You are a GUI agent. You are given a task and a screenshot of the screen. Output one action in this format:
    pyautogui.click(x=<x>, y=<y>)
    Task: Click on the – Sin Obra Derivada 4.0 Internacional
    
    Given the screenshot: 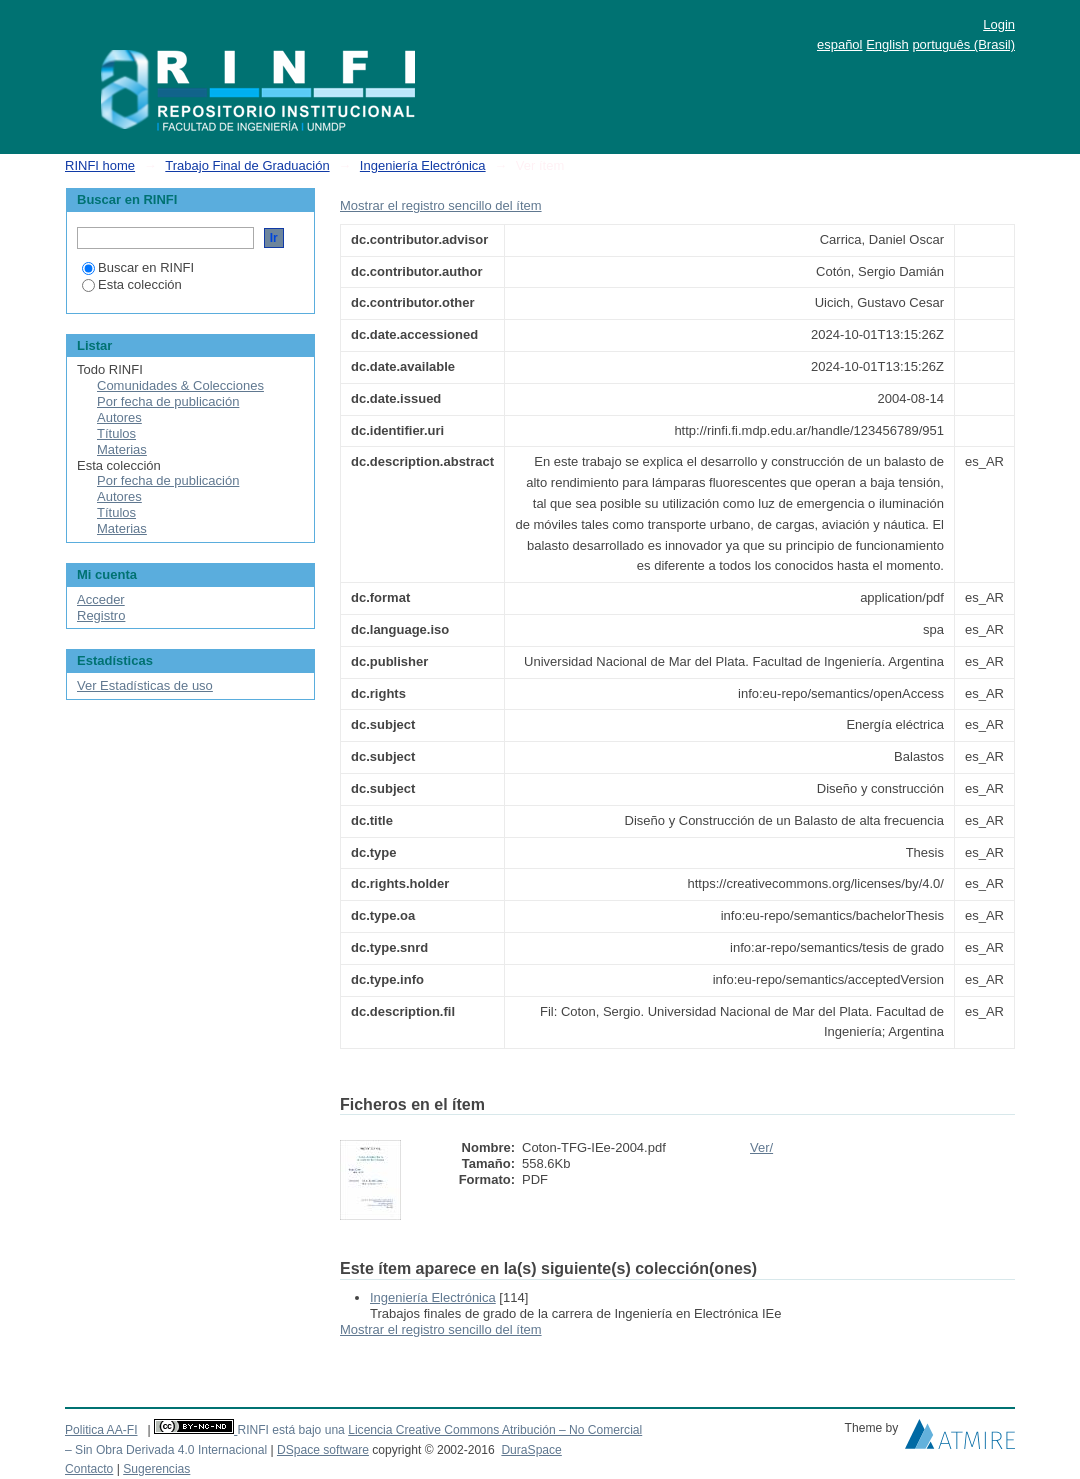 What is the action you would take?
    pyautogui.click(x=166, y=1450)
    